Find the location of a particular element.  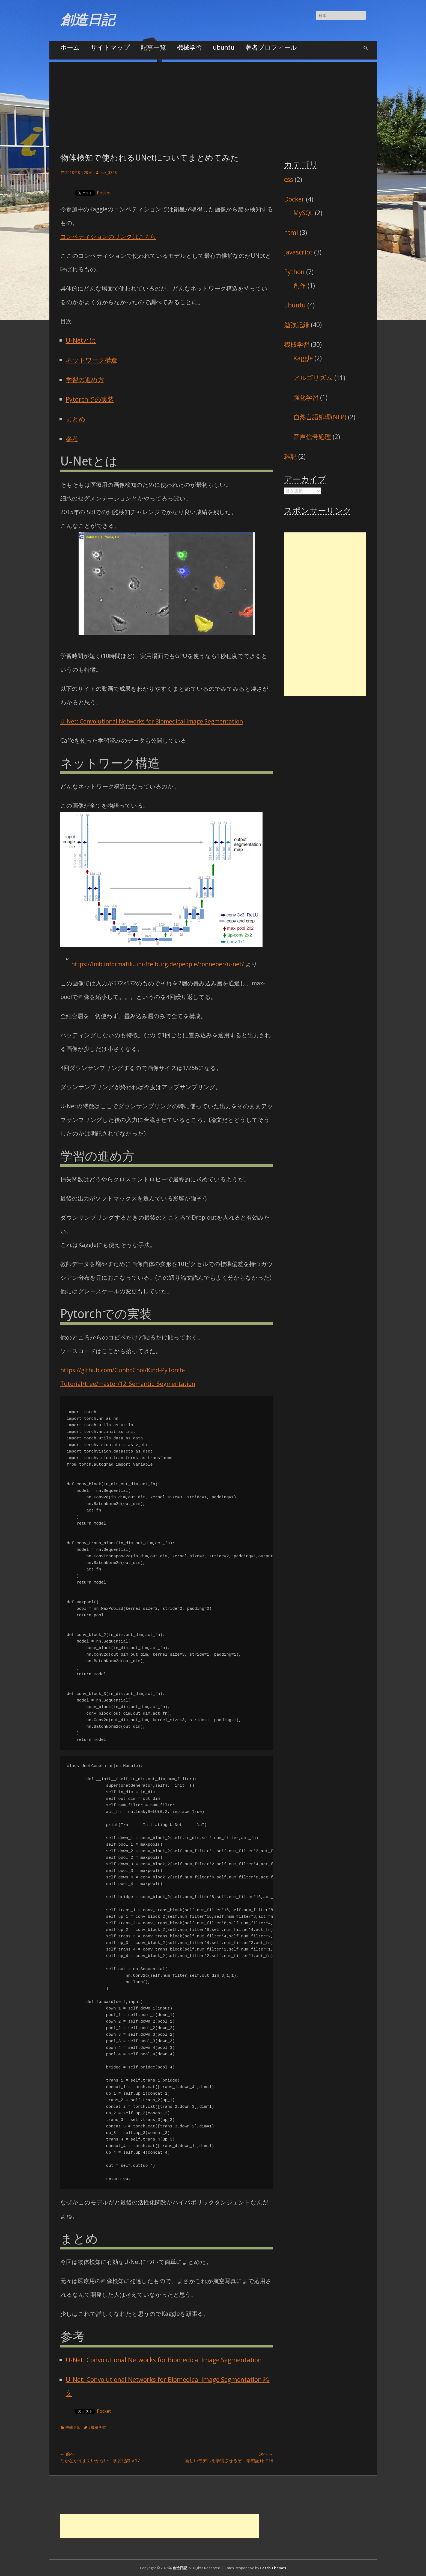

Kaggle is located at coordinates (303, 358).